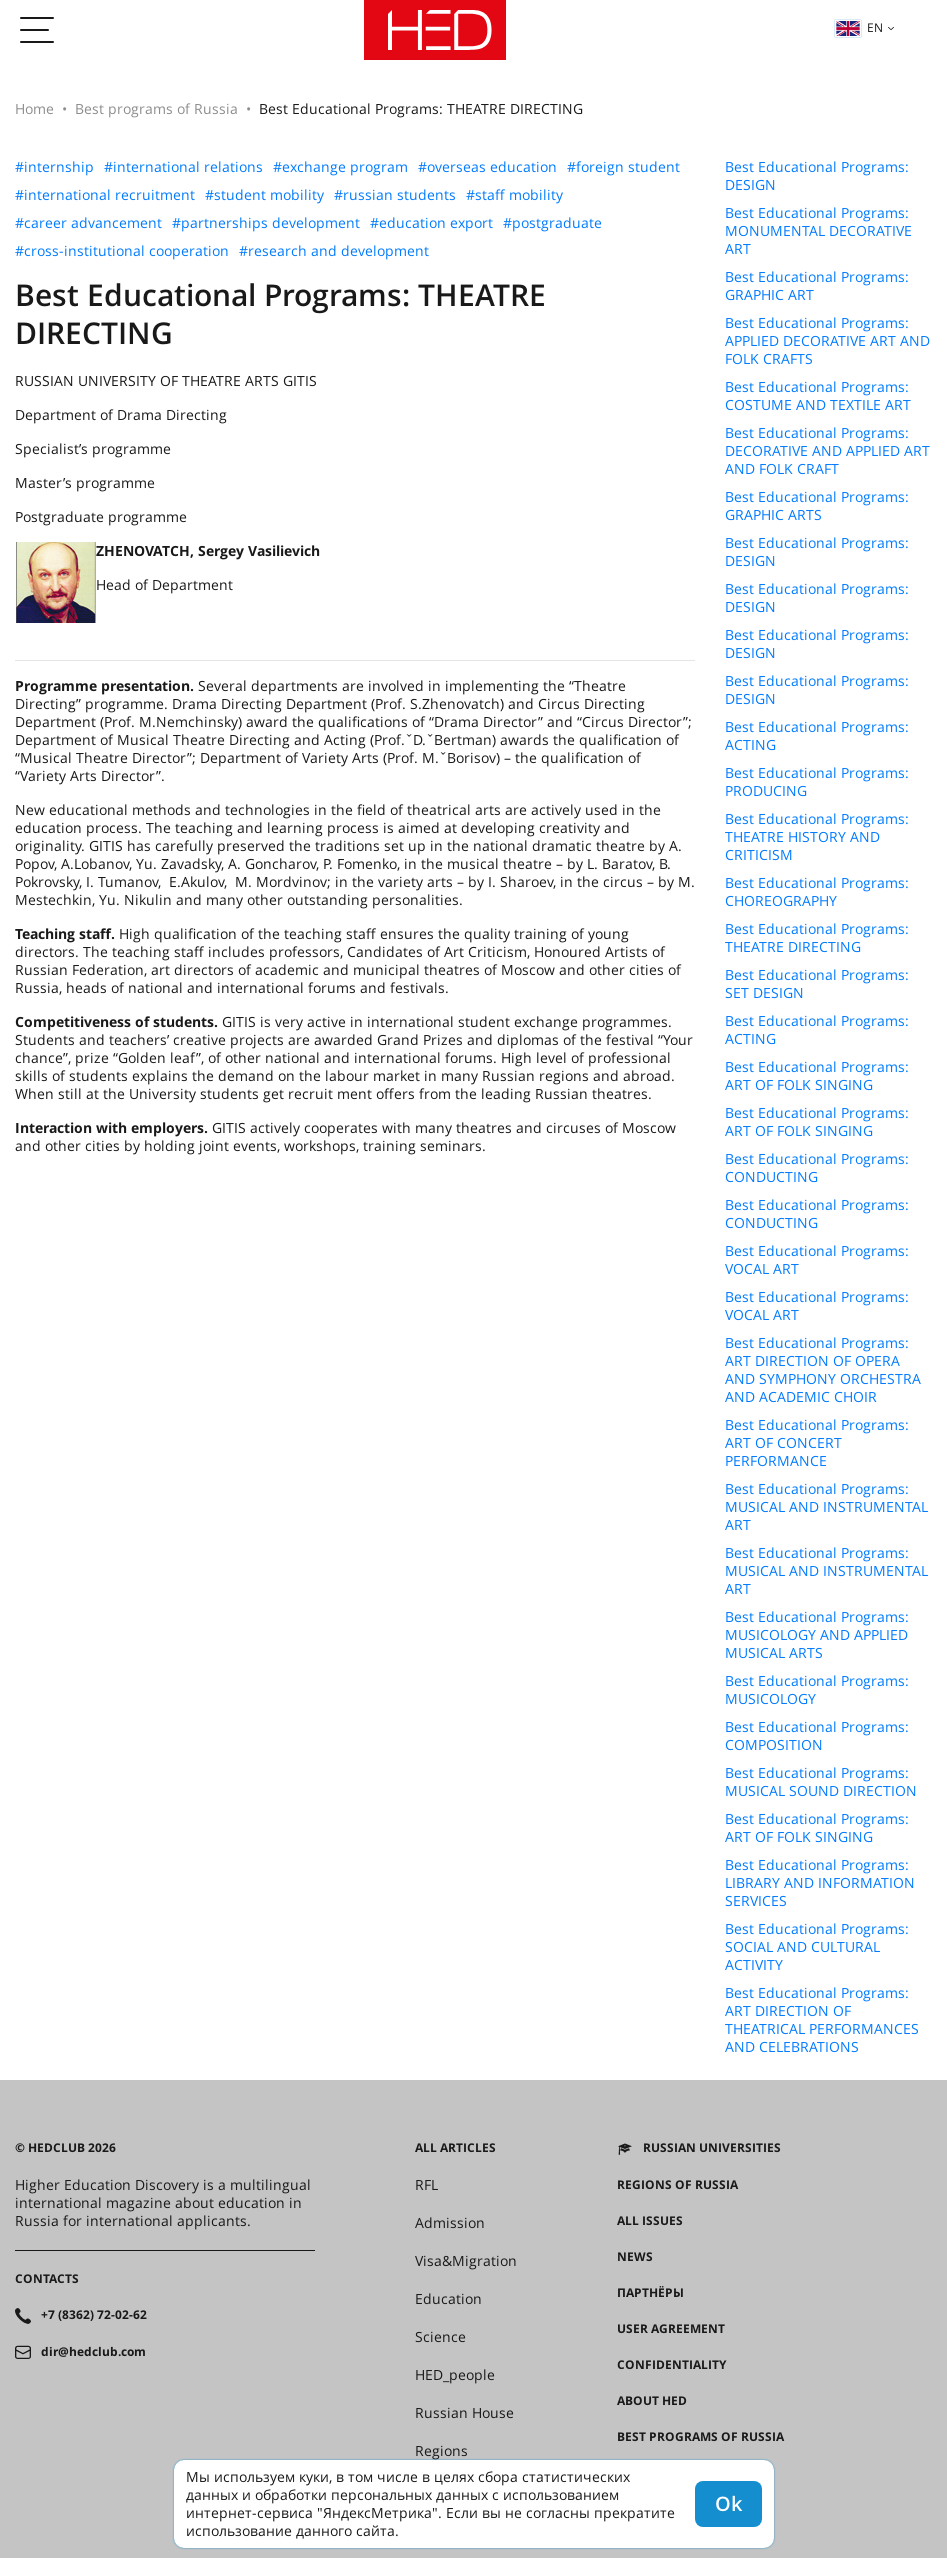 This screenshot has width=947, height=2558. I want to click on #student mobility, so click(264, 195).